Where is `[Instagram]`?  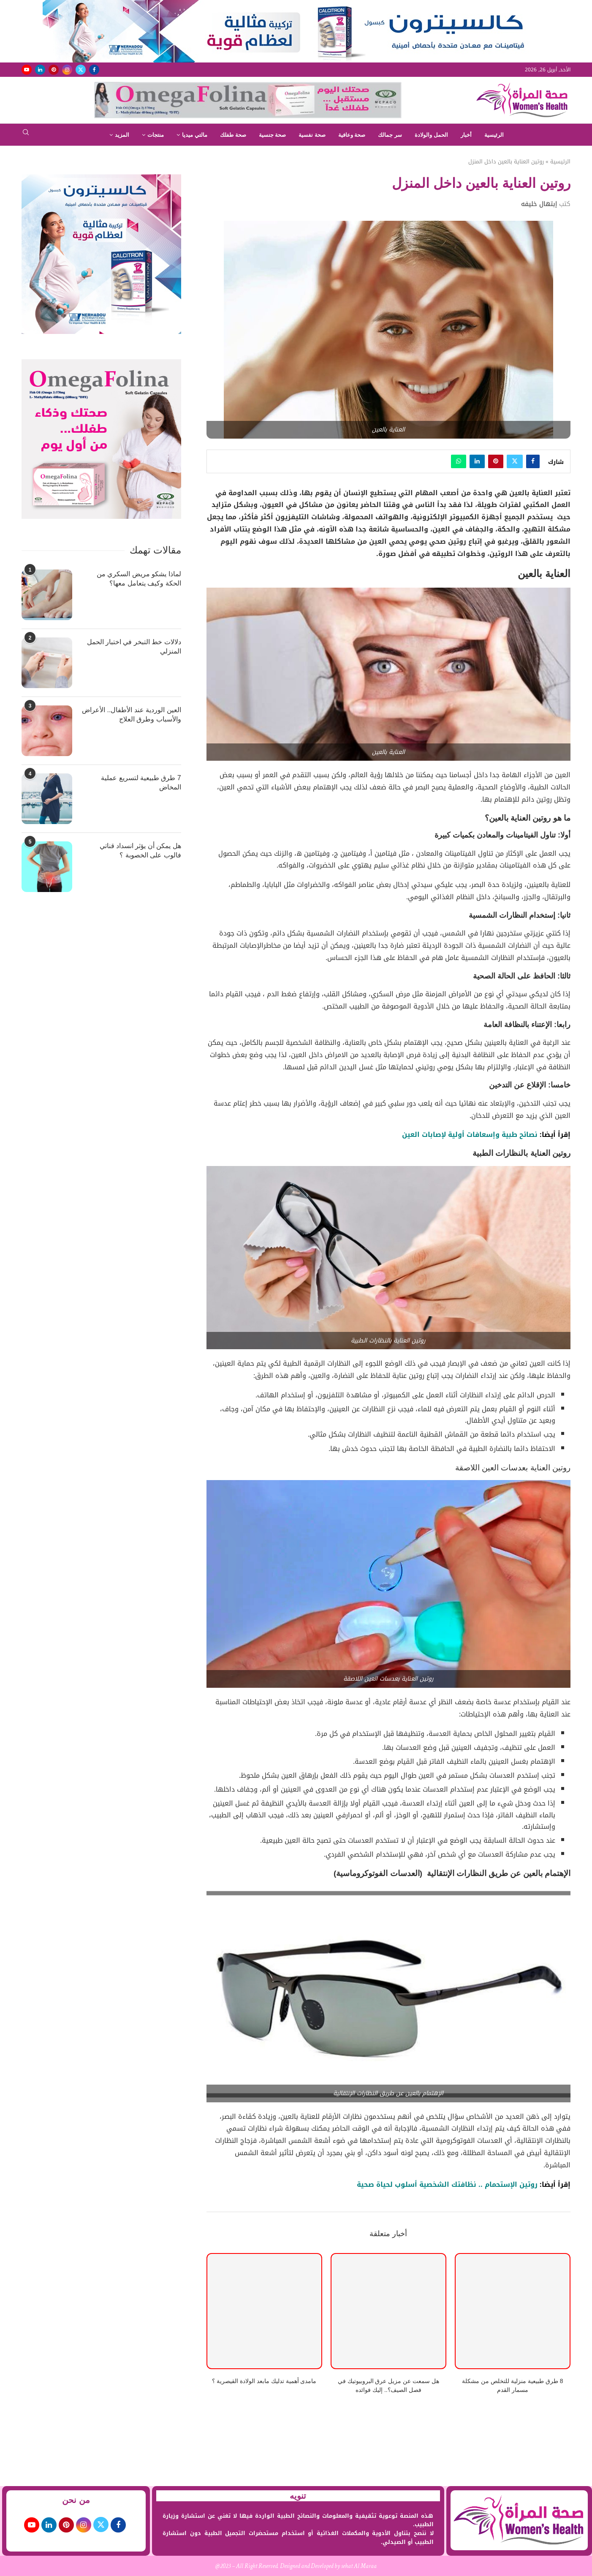 [Instagram] is located at coordinates (67, 70).